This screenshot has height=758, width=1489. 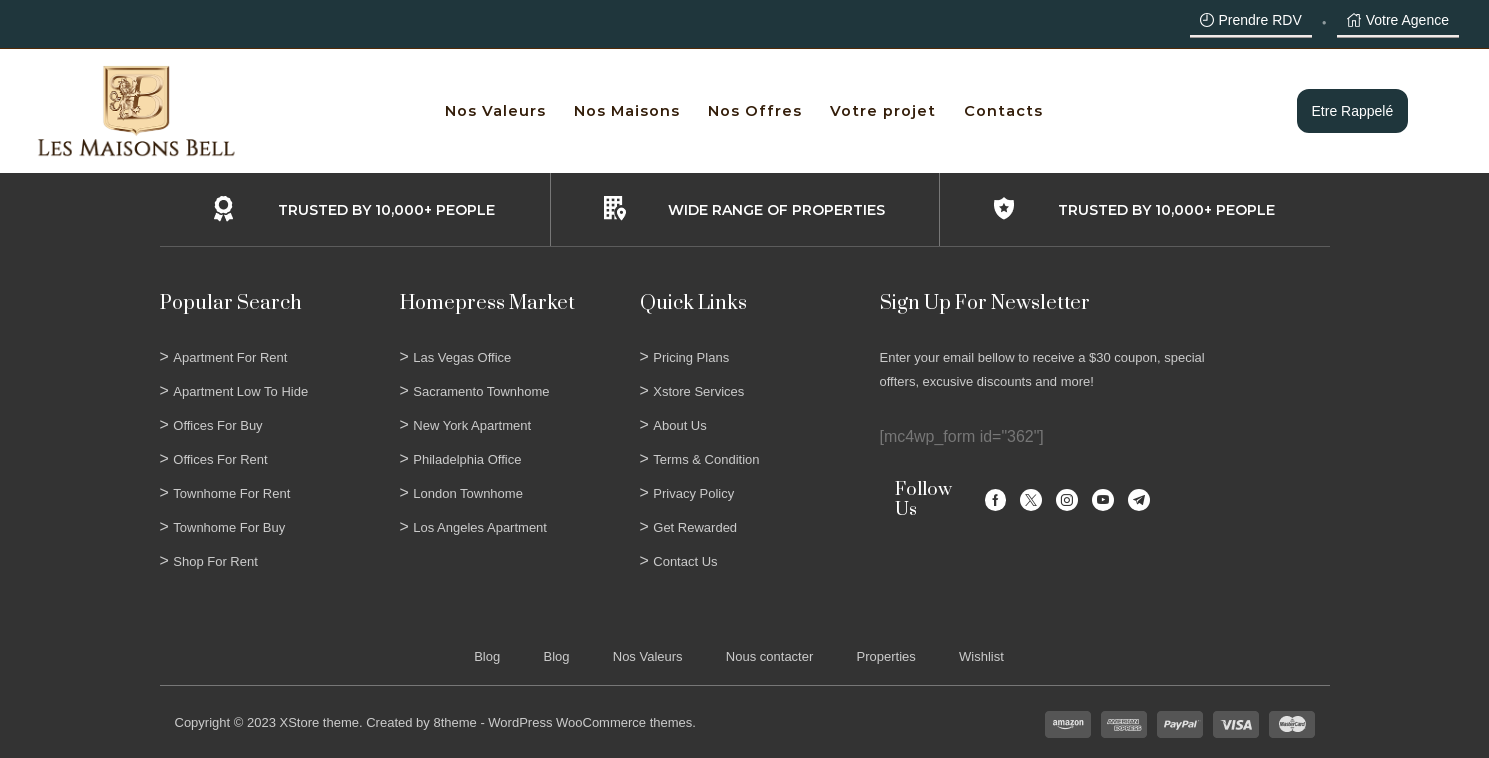 I want to click on Nous contacter, so click(x=769, y=656).